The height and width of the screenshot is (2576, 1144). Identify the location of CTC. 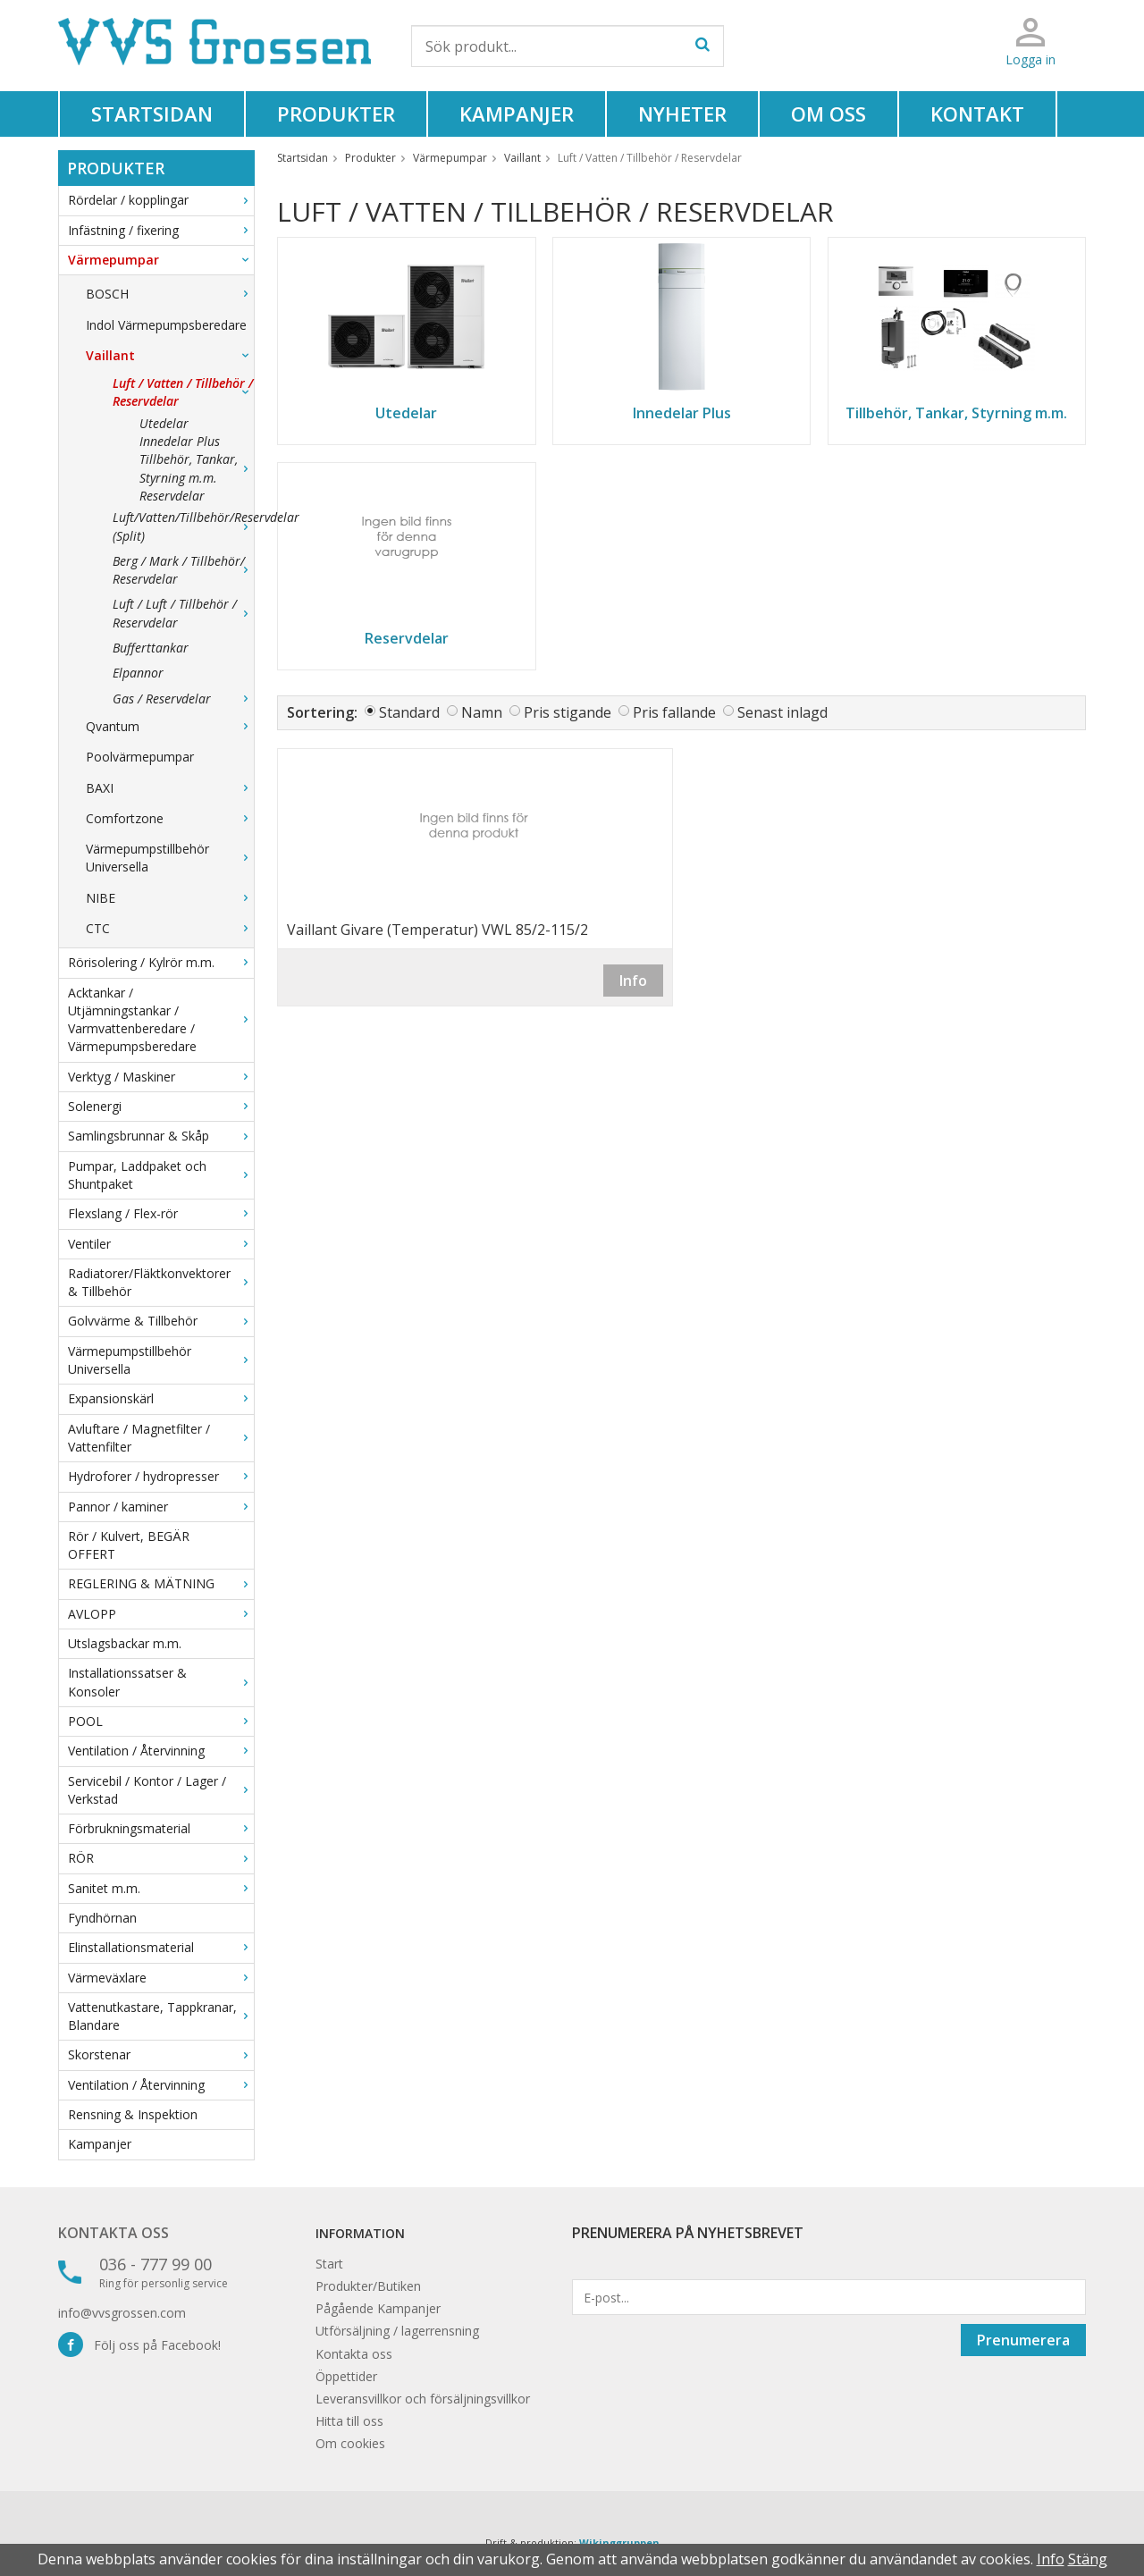
(170, 928).